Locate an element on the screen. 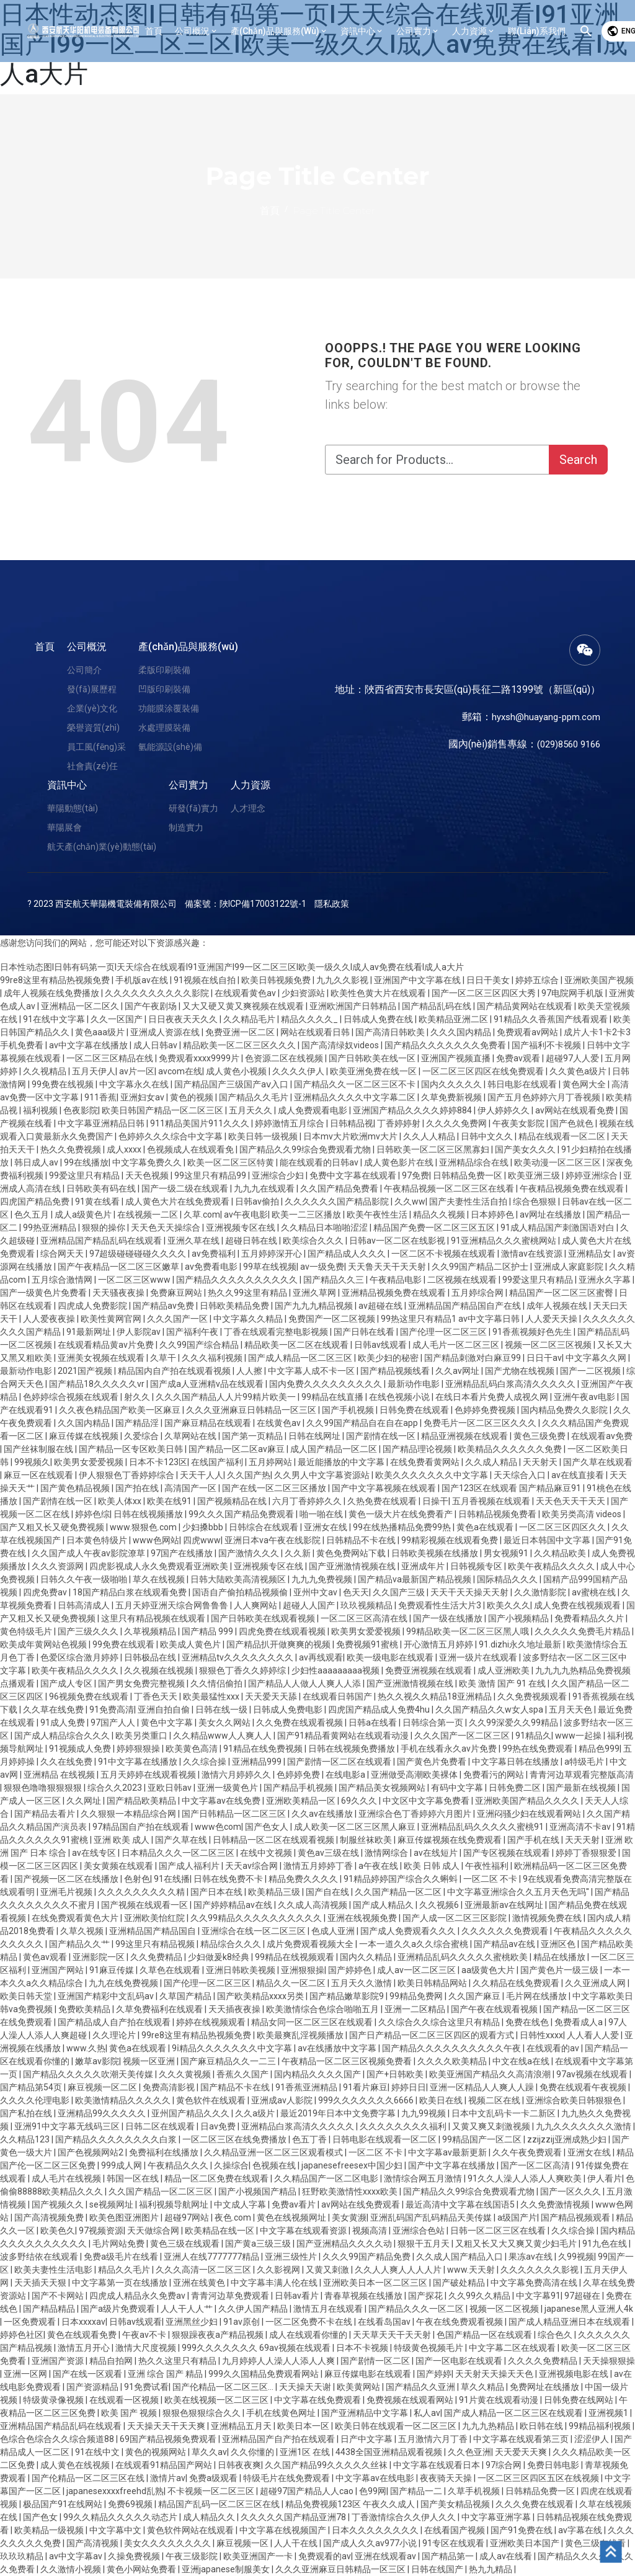 This screenshot has height=2576, width=635. 亚洲综合在线一区二区三区 is located at coordinates (255, 1931).